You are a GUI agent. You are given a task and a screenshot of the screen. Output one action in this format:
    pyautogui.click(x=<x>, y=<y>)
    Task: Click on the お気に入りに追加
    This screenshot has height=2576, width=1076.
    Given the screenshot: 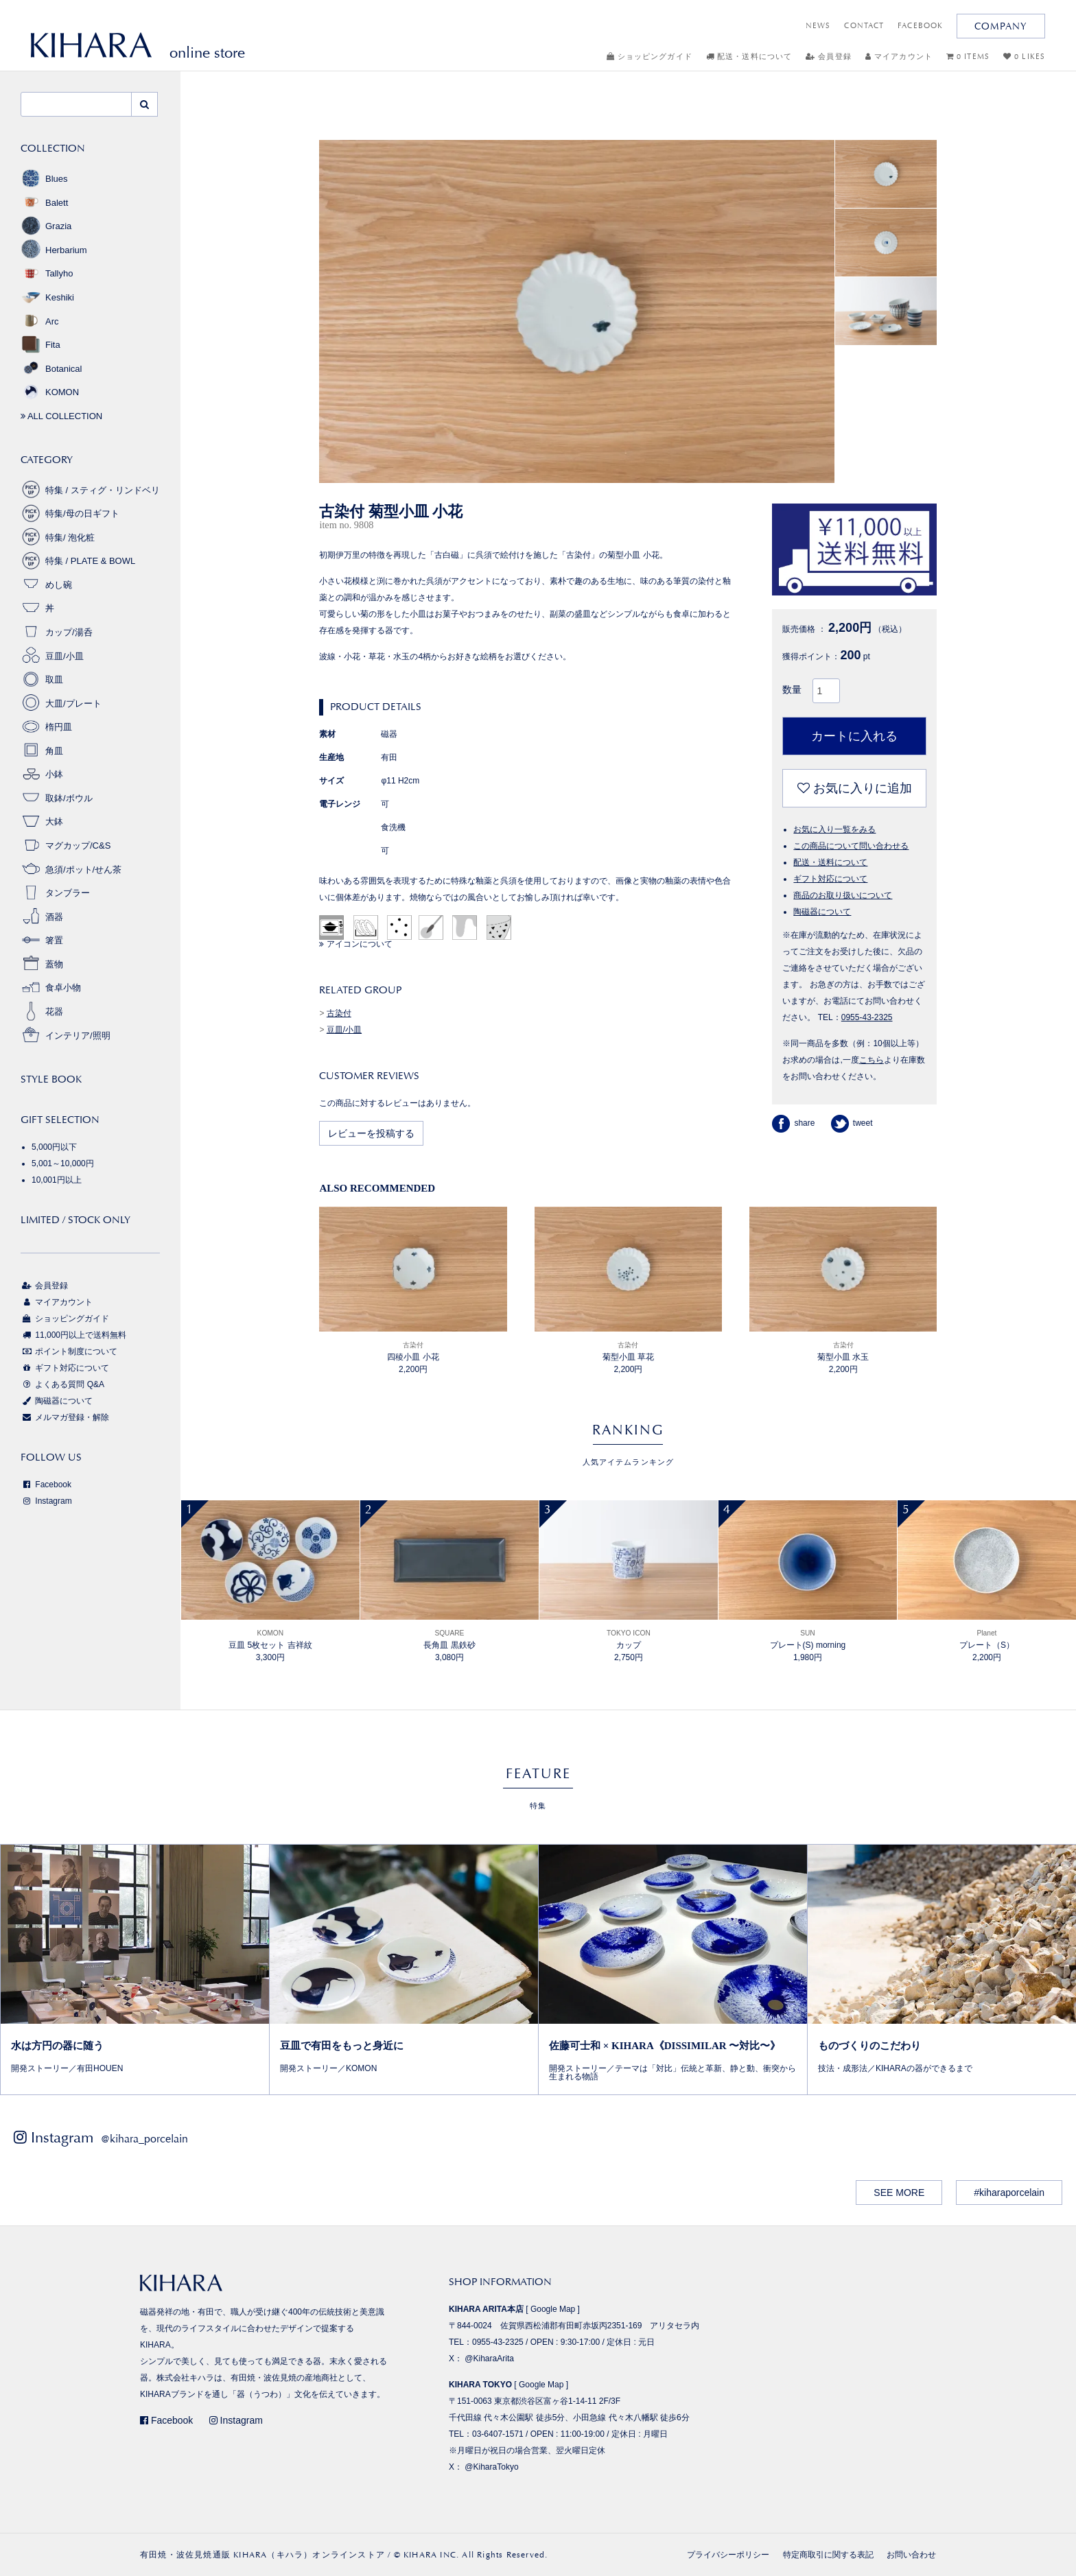 What is the action you would take?
    pyautogui.click(x=854, y=788)
    